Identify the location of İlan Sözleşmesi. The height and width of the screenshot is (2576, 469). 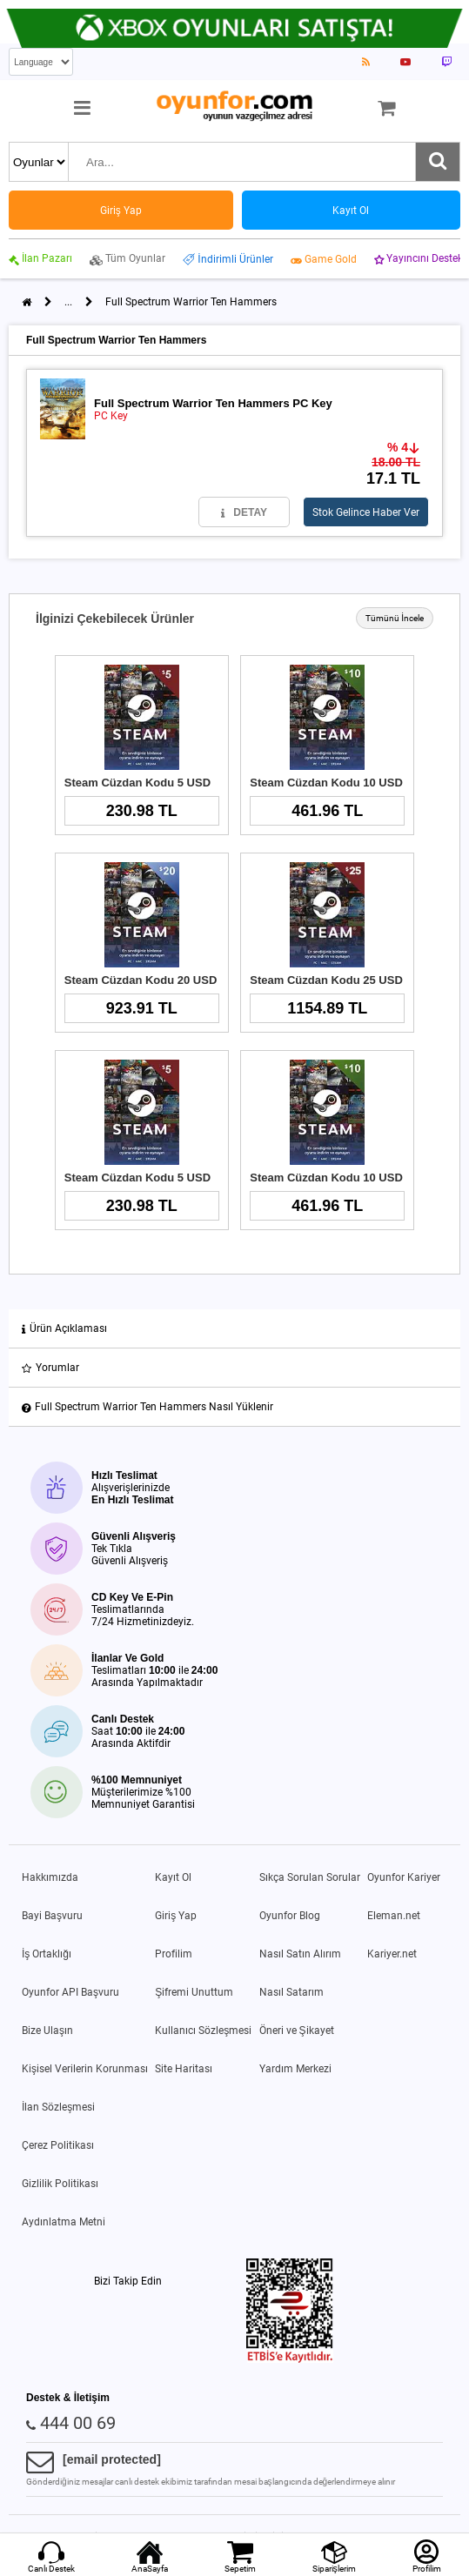
(58, 2107).